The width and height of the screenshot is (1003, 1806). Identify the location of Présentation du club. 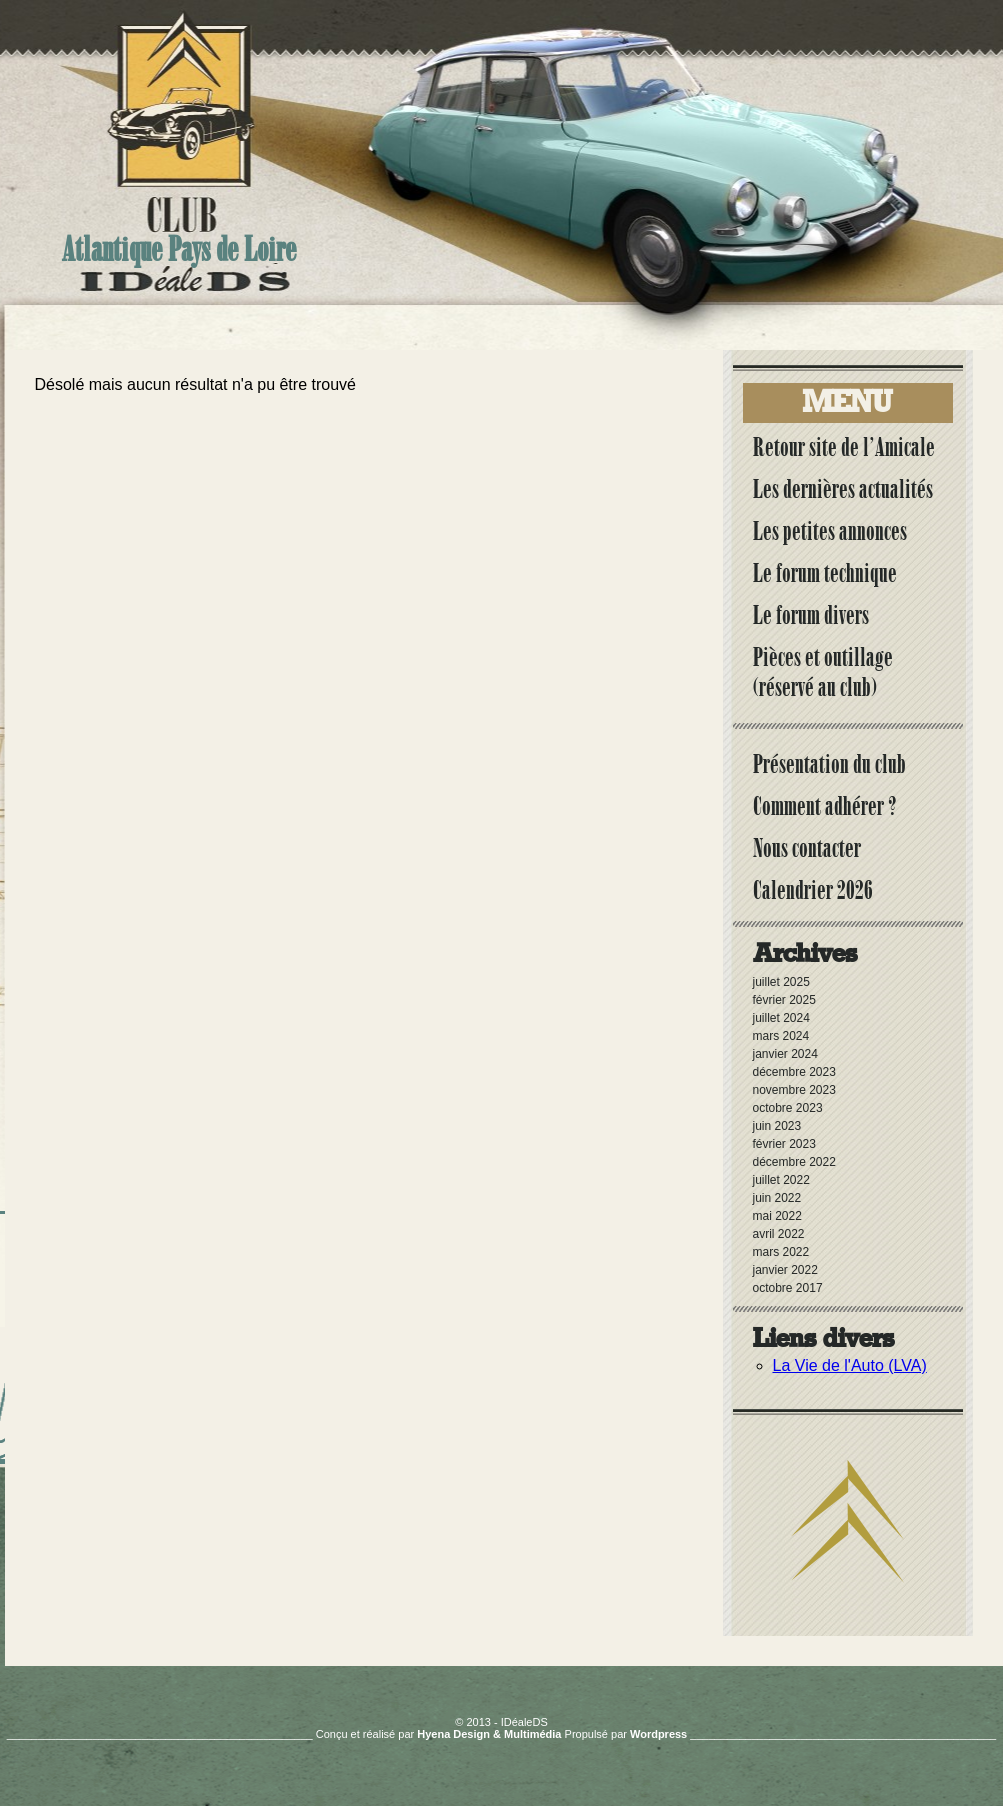
(829, 764).